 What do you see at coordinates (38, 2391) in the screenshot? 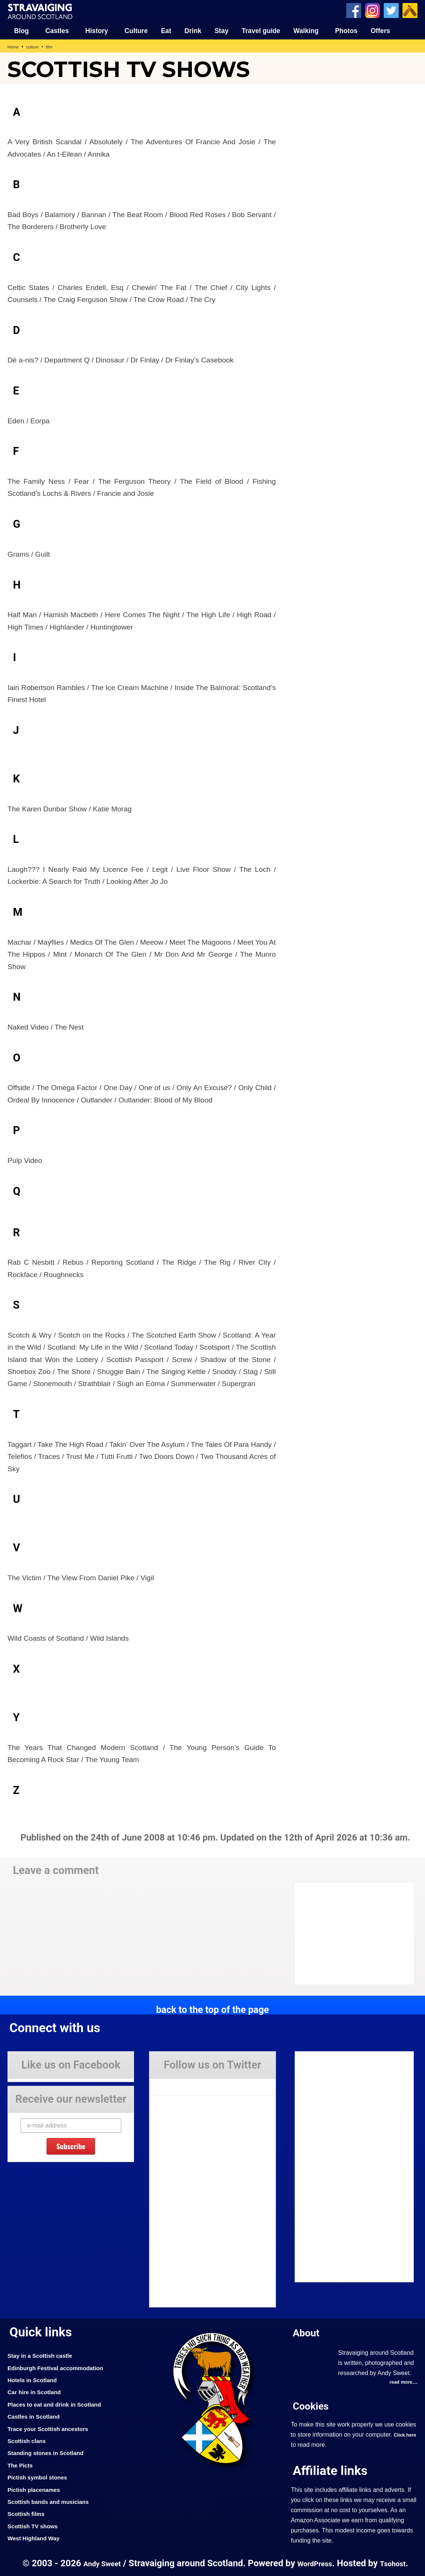
I see `Car hire in Scotland` at bounding box center [38, 2391].